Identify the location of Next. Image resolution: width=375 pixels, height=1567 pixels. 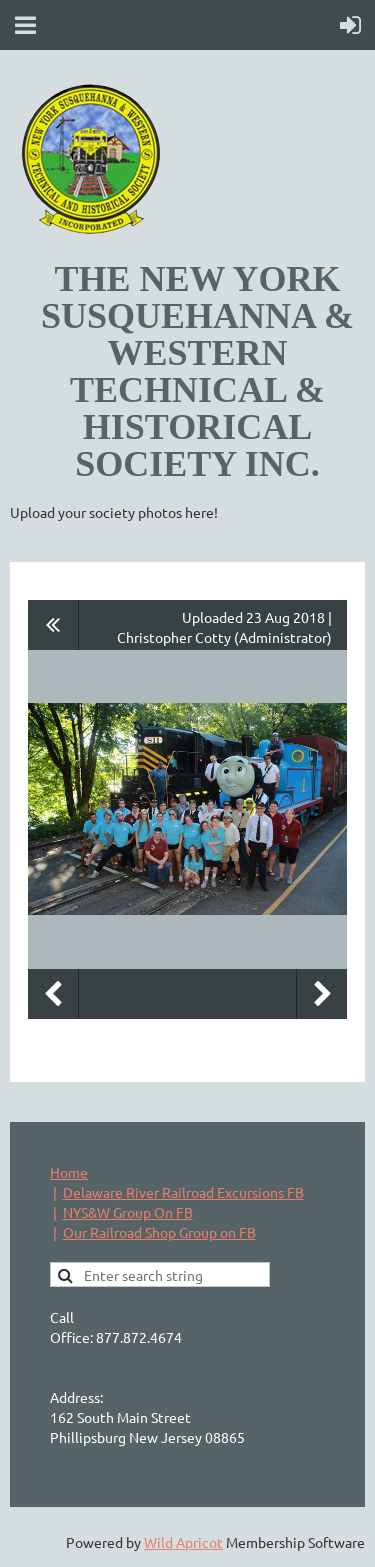
(322, 994).